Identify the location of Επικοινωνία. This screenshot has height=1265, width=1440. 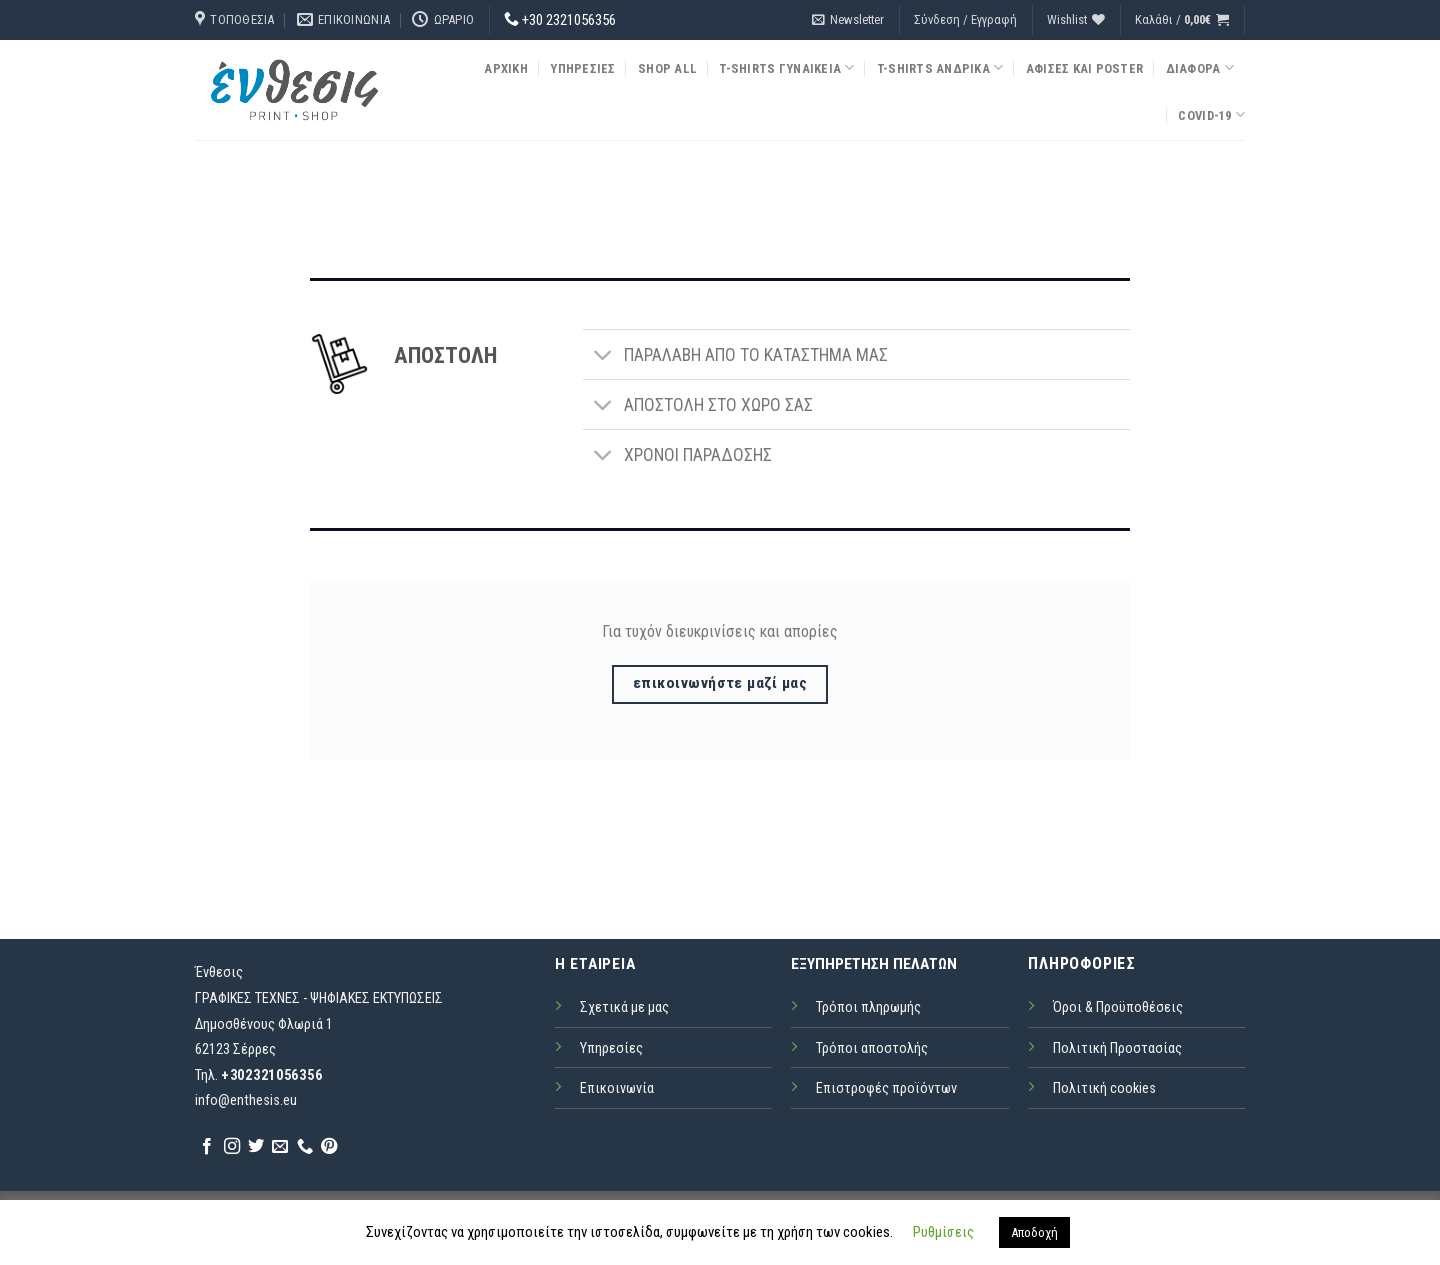
(617, 1088).